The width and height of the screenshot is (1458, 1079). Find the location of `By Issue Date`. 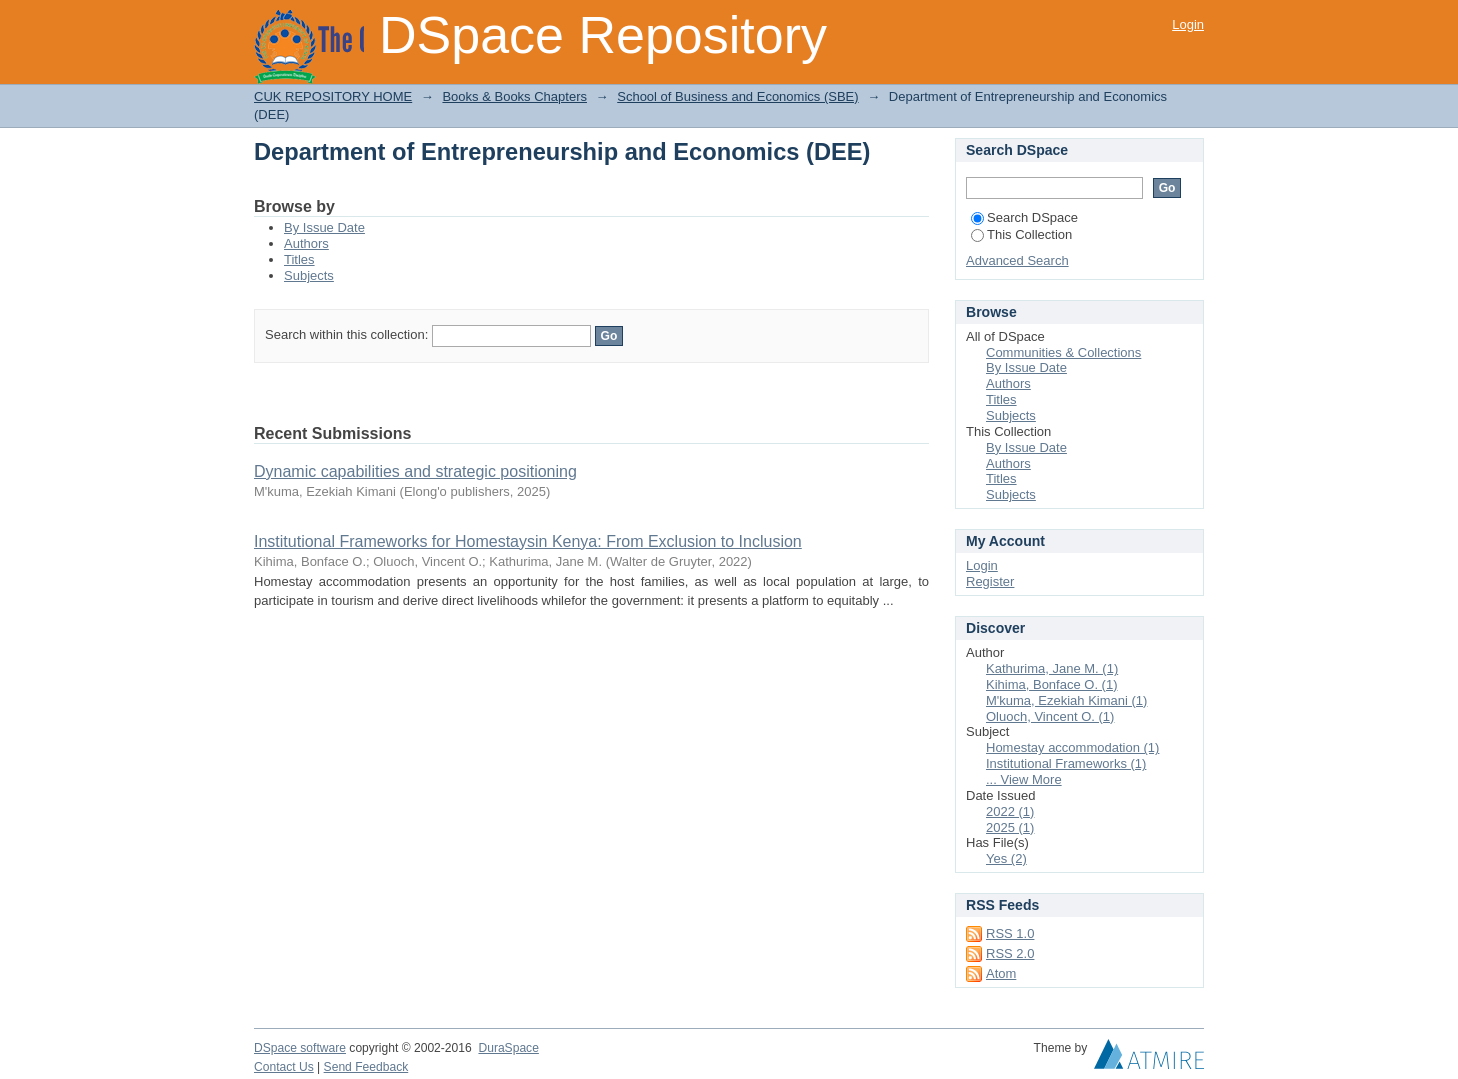

By Issue Date is located at coordinates (324, 227).